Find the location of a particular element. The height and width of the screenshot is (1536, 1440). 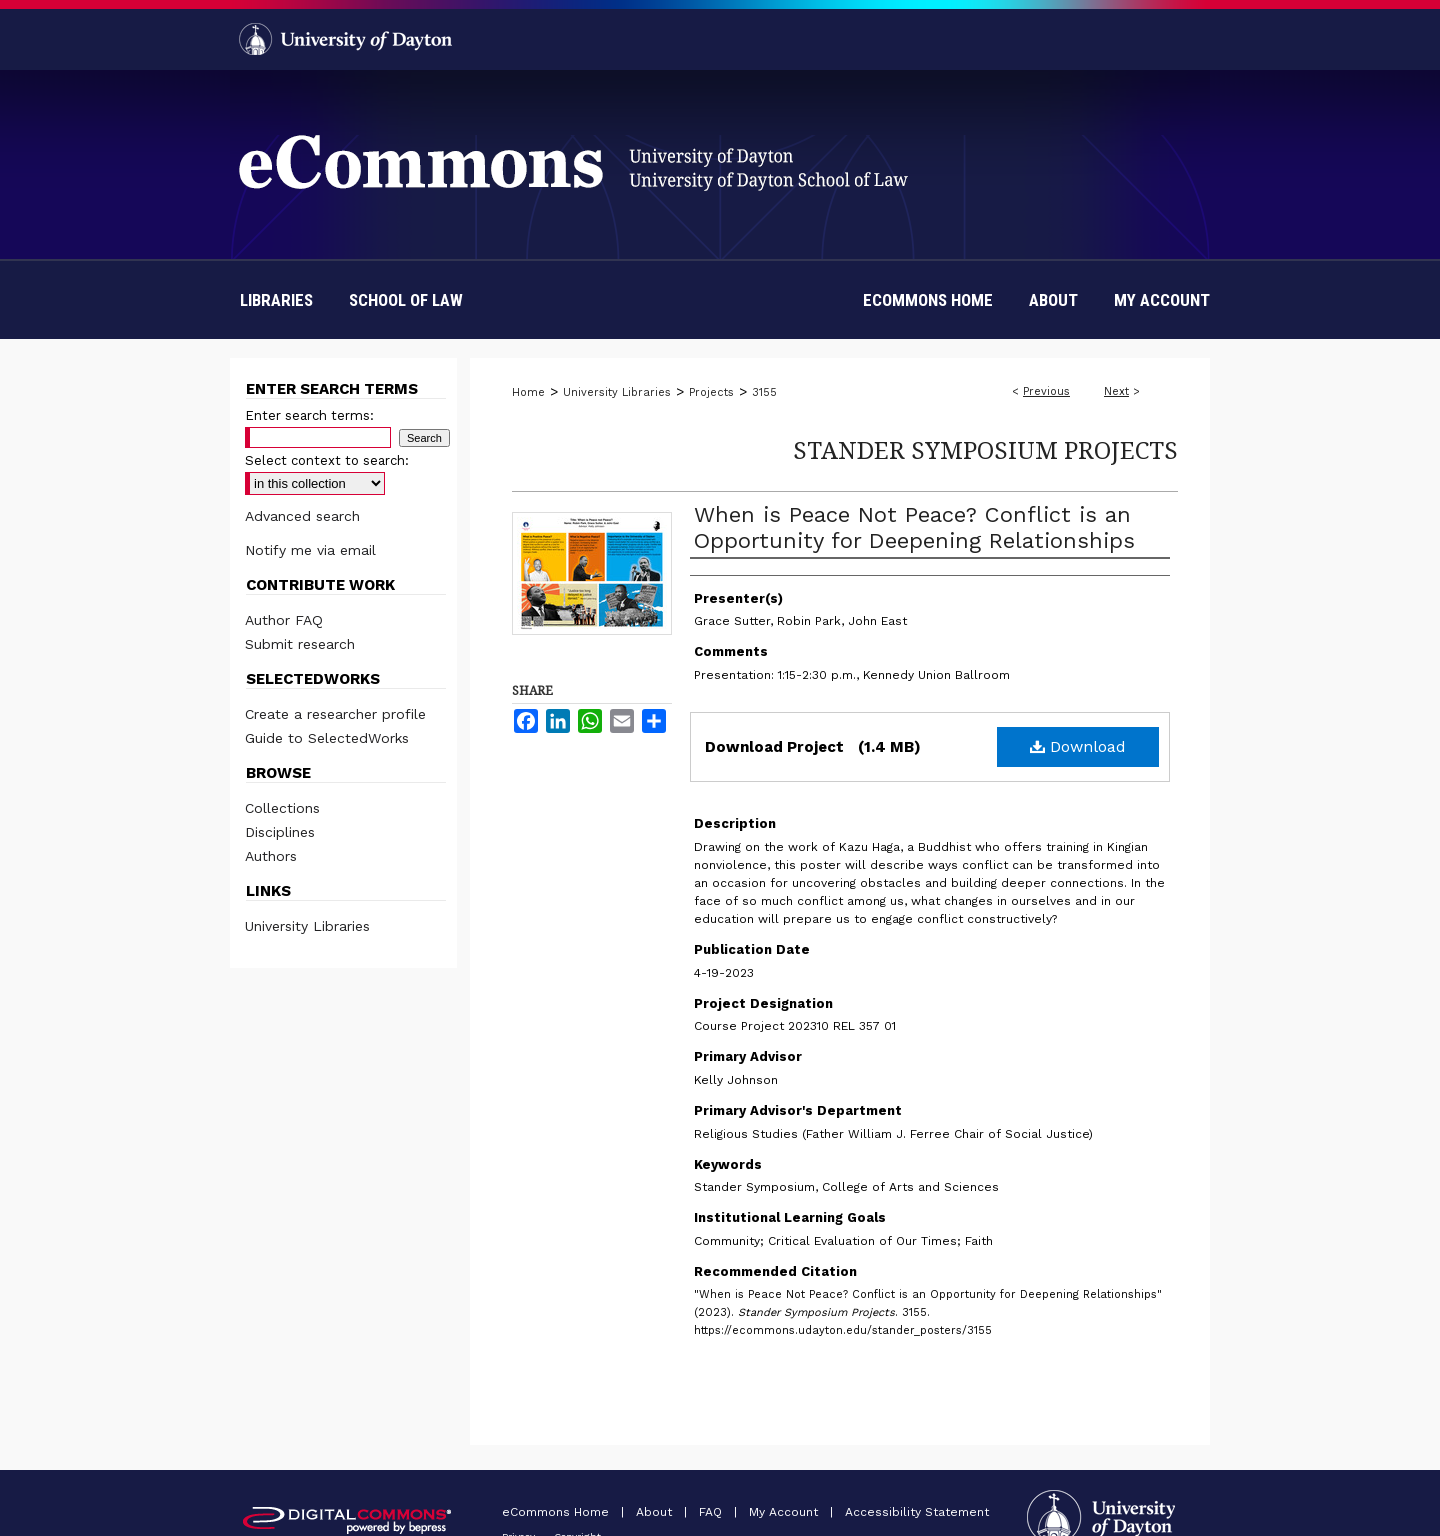

About is located at coordinates (656, 1512).